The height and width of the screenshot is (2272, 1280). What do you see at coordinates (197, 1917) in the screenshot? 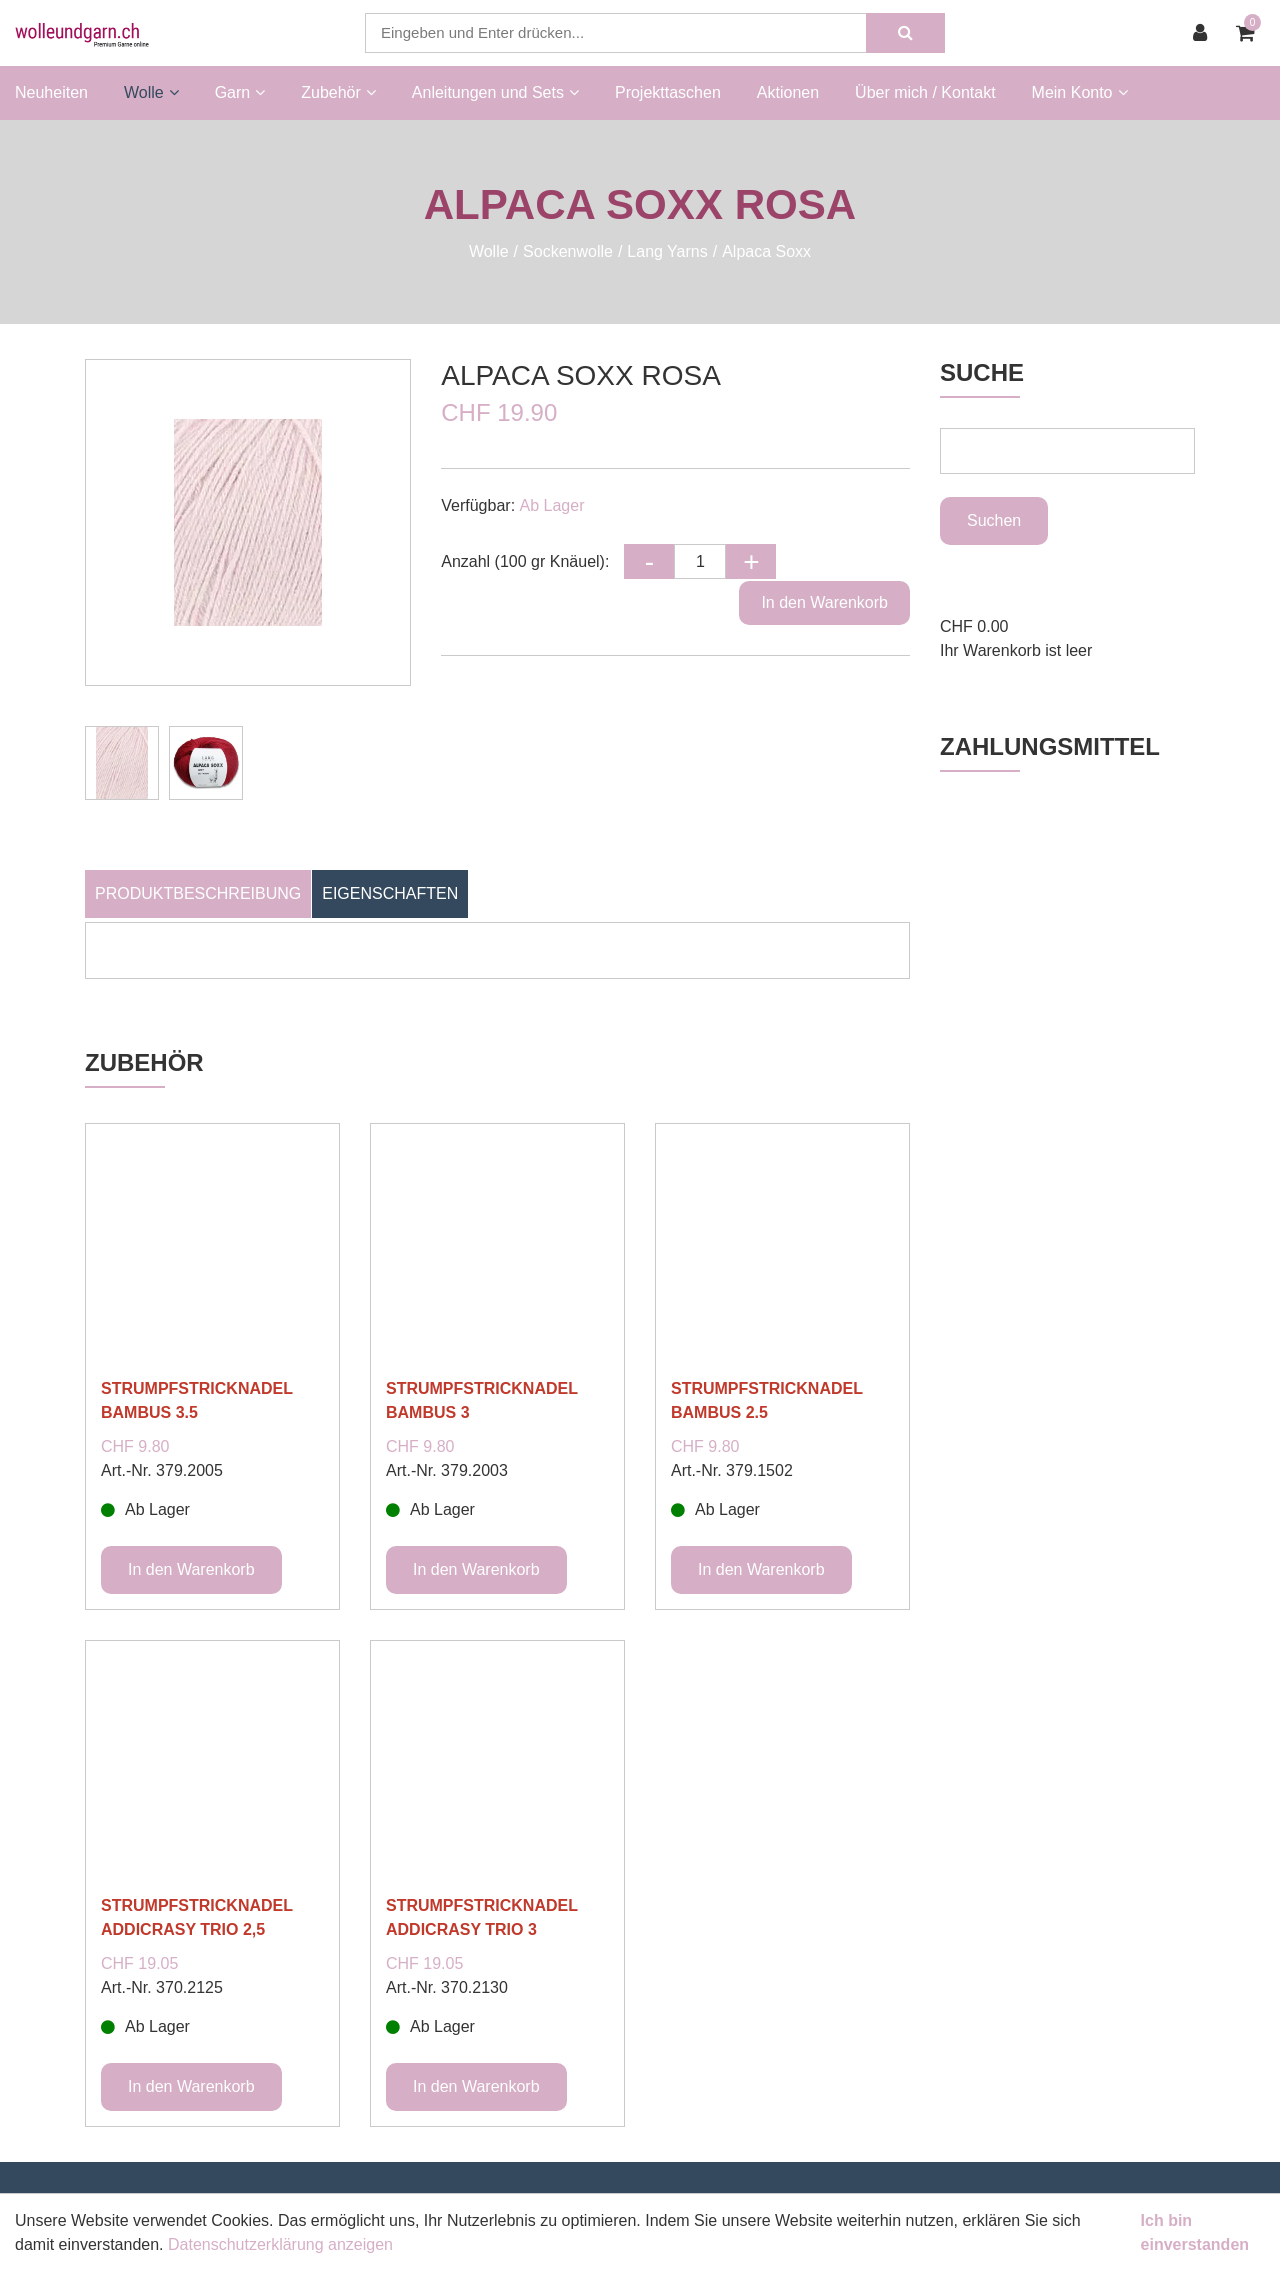
I see `STRUMPFSTRICKNADEL ADDICRASY TRIO 2,5` at bounding box center [197, 1917].